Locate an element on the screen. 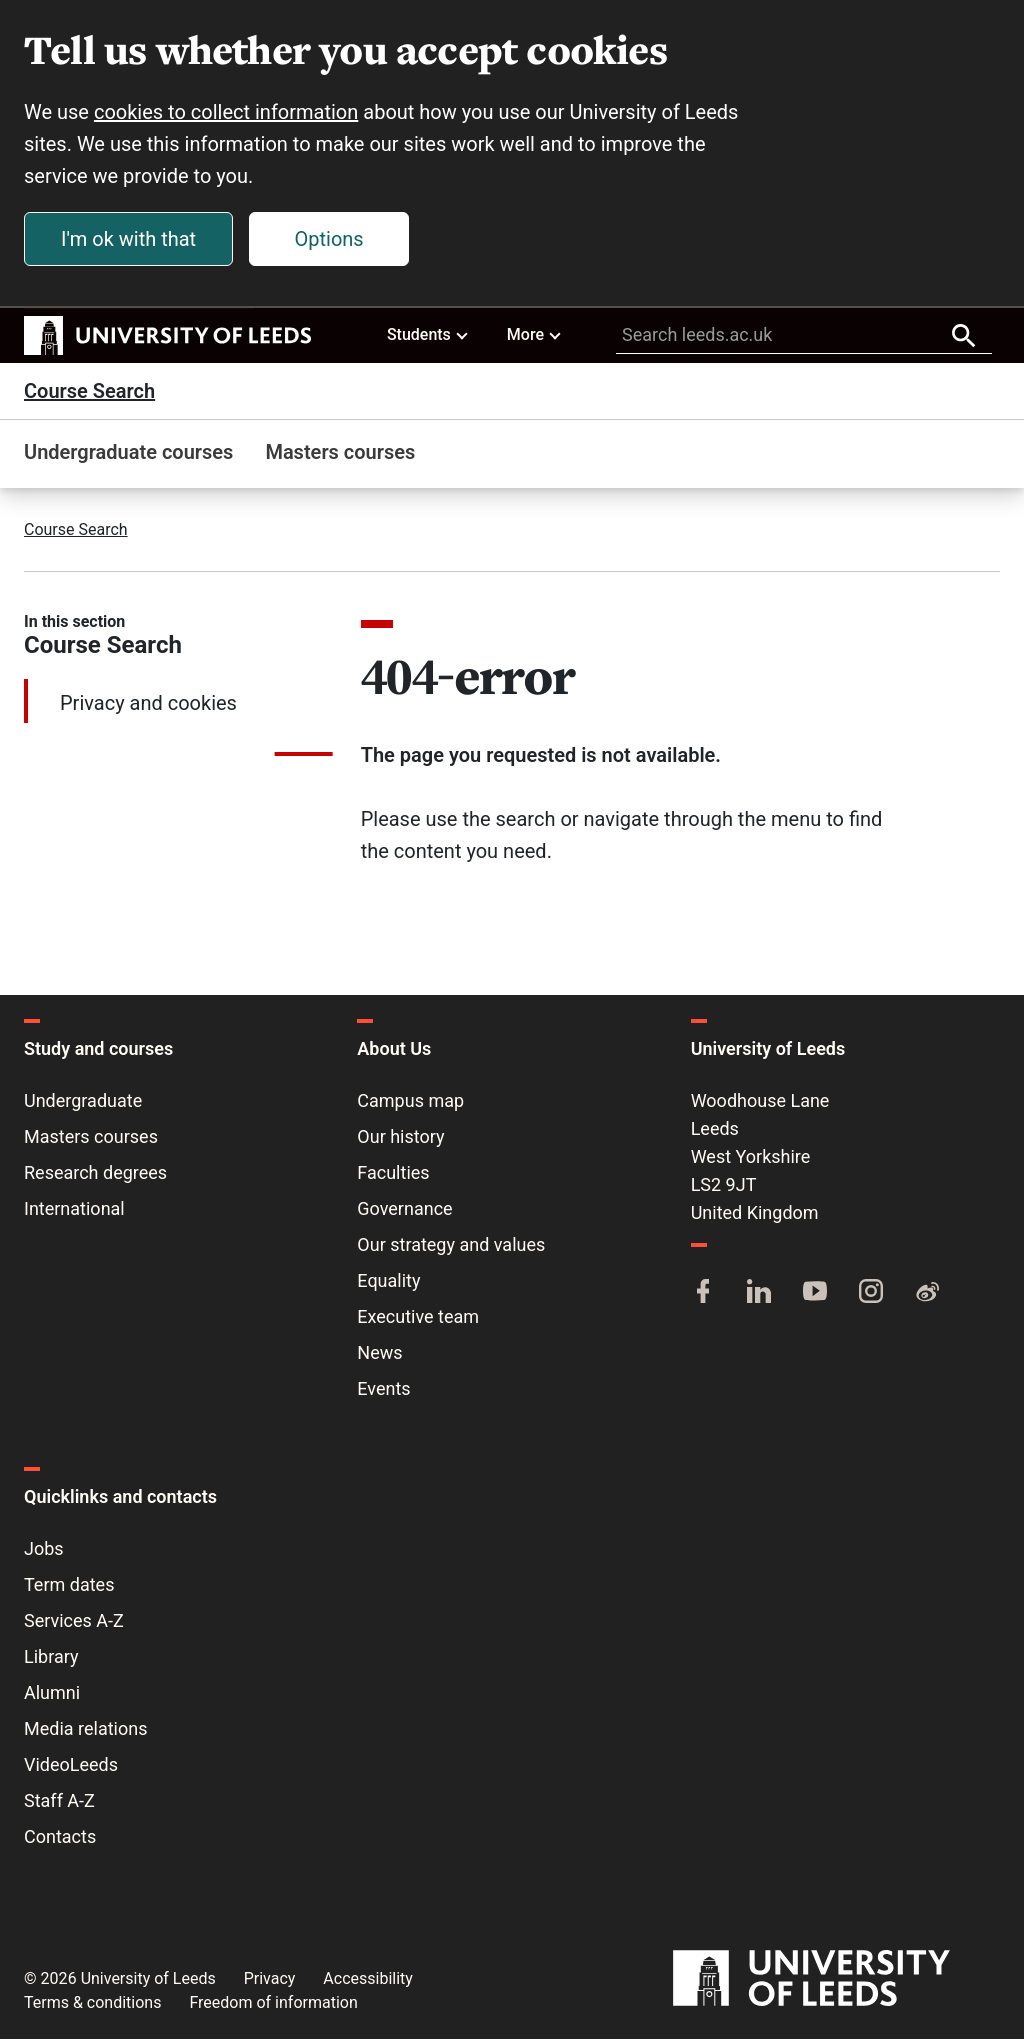 The height and width of the screenshot is (2039, 1024). More is located at coordinates (535, 334).